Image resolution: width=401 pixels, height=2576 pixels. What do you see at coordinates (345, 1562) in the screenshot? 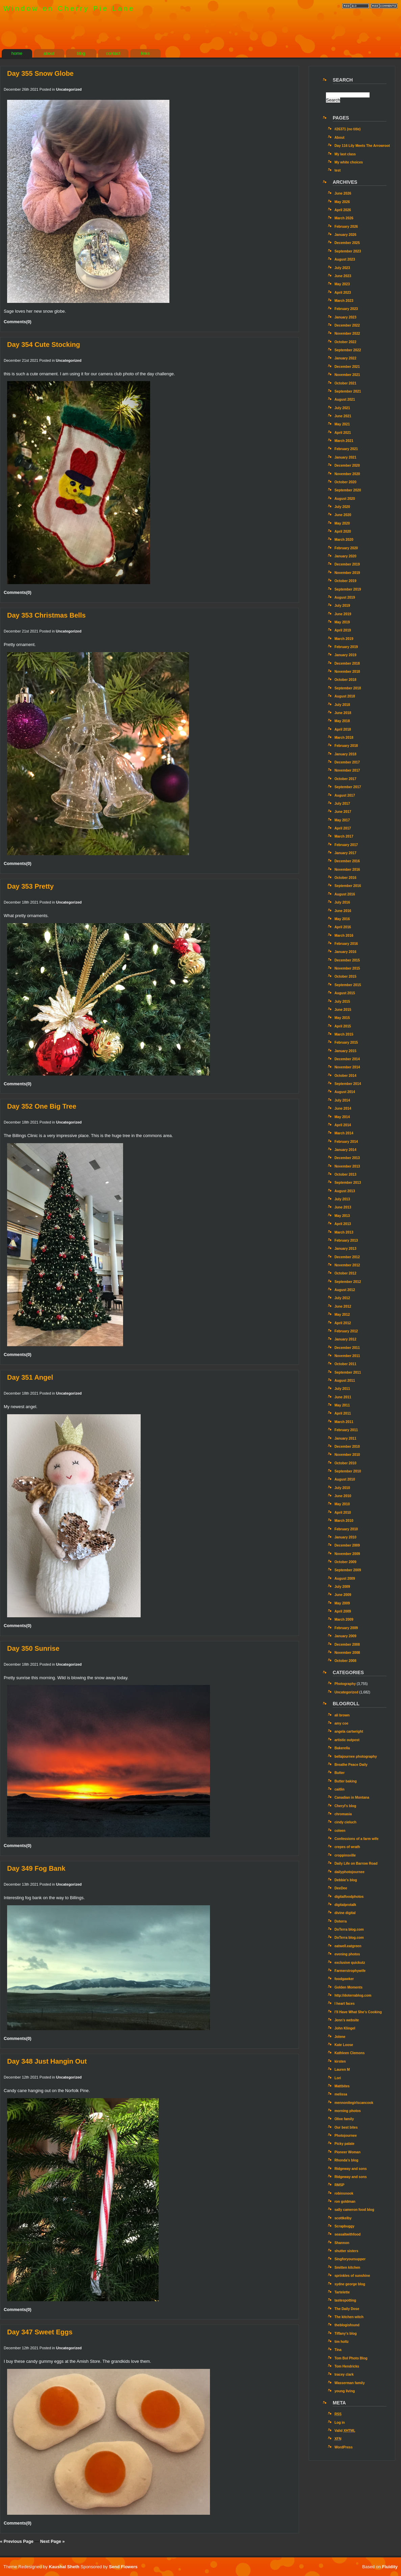
I see `October 2009` at bounding box center [345, 1562].